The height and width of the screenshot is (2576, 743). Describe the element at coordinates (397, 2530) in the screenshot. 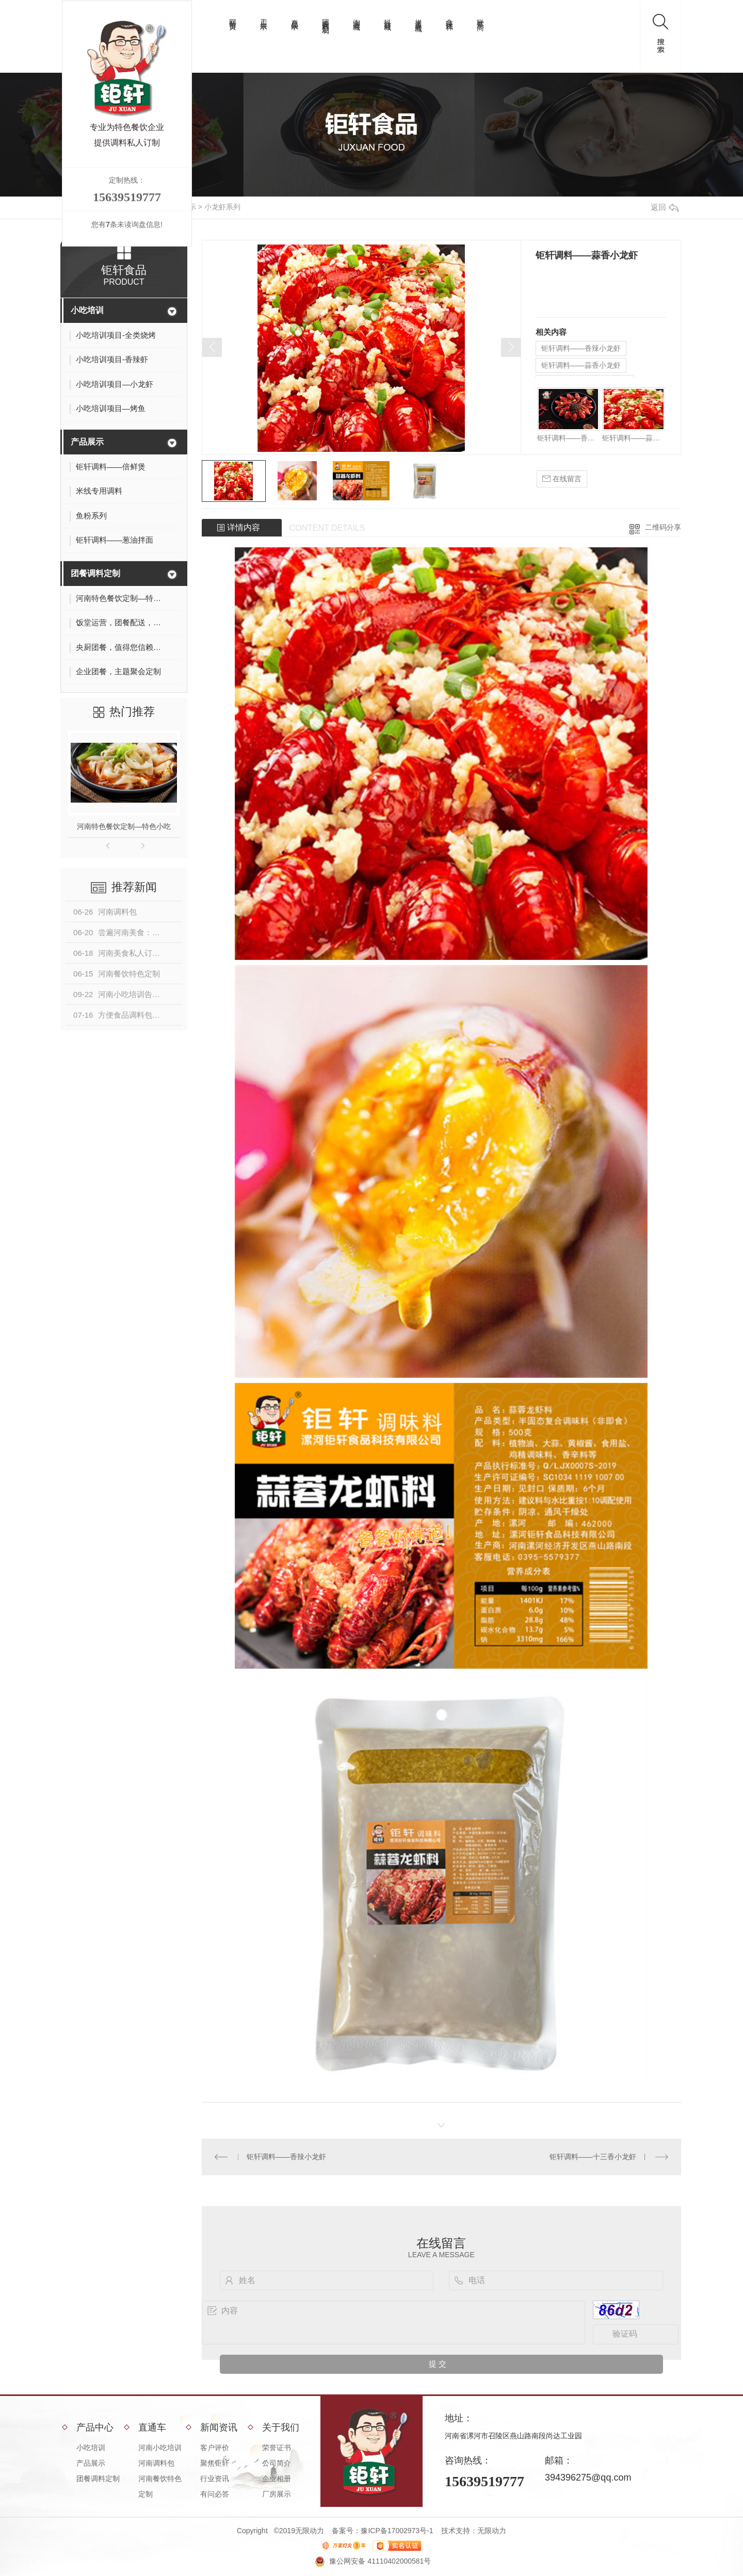

I see `豫ICP备17002973号-1` at that location.